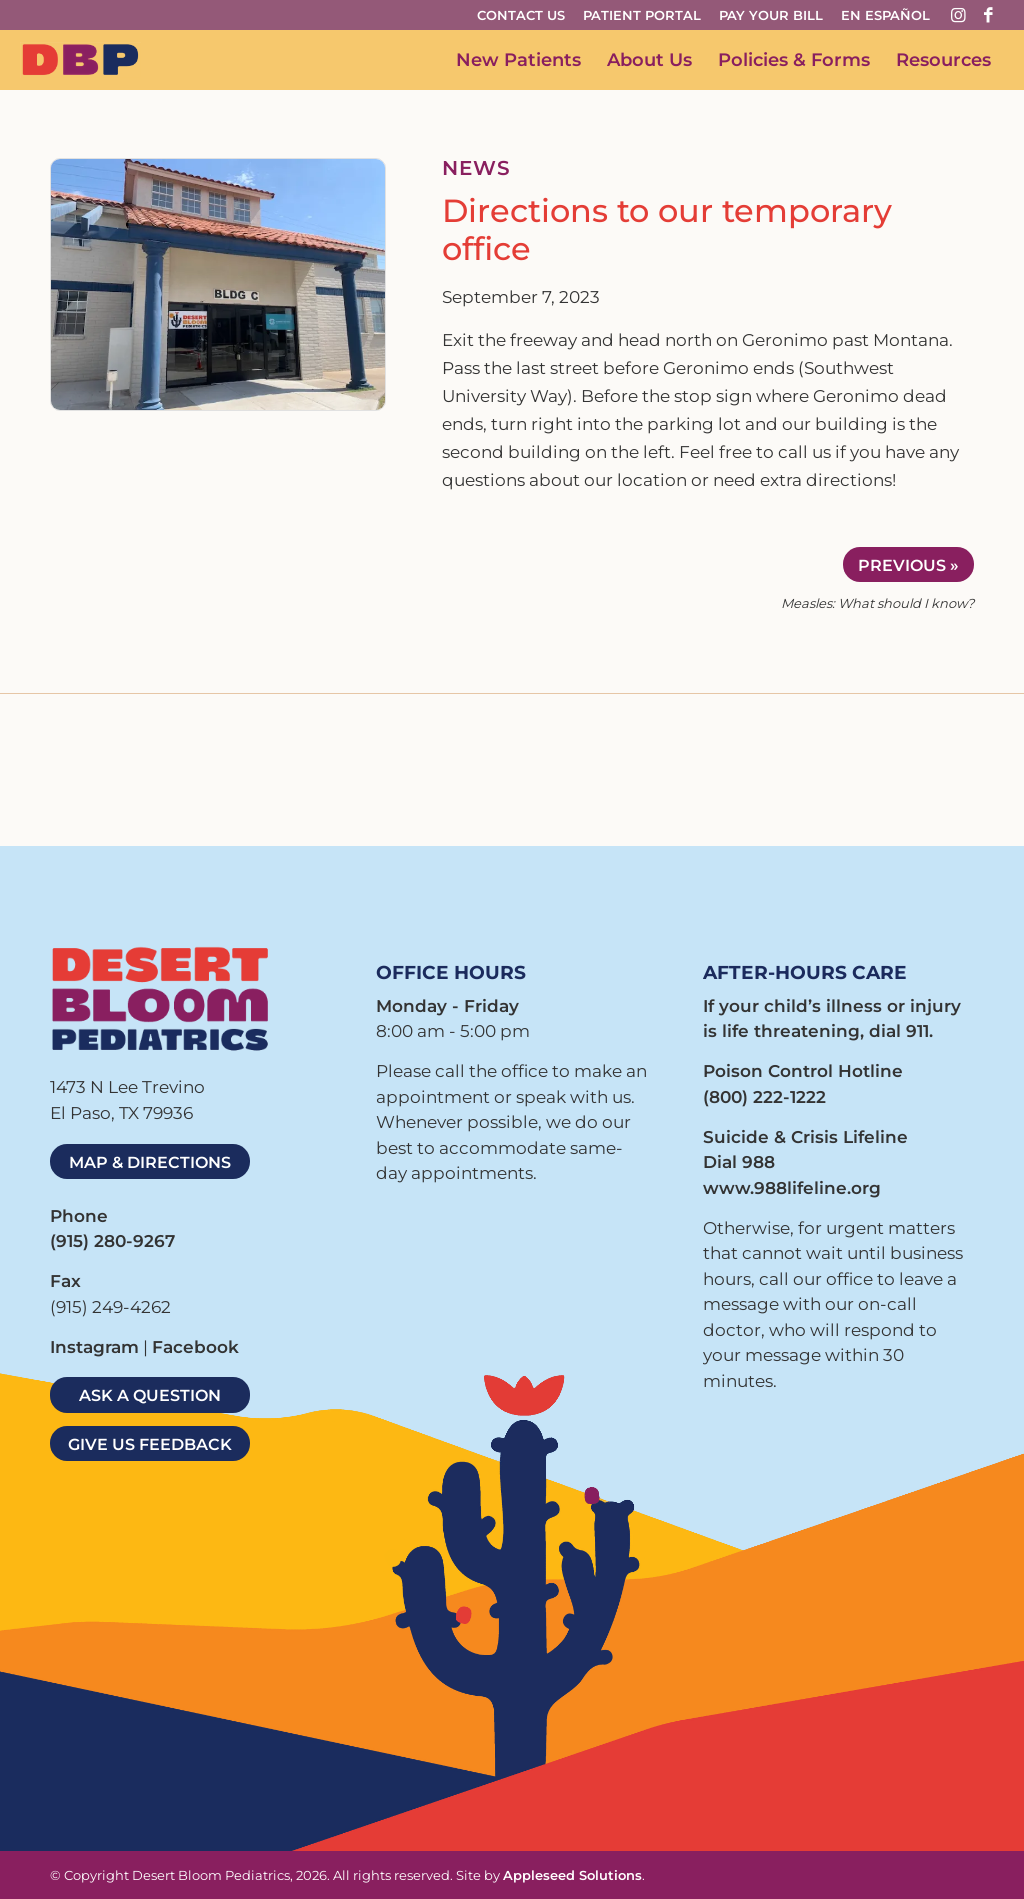 The height and width of the screenshot is (1899, 1024). I want to click on NEWS, so click(476, 168).